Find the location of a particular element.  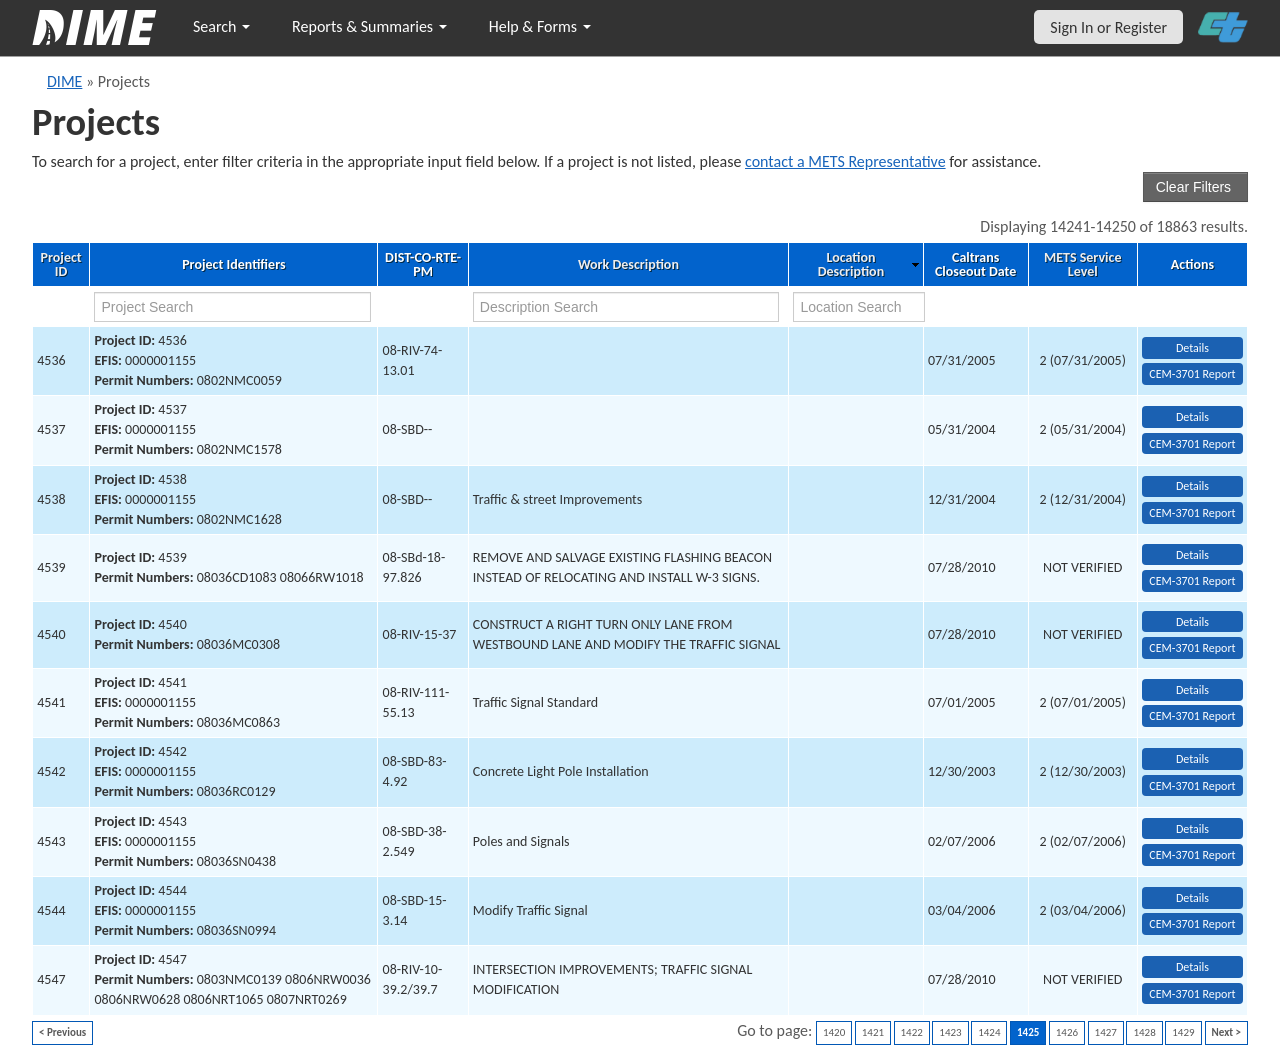

Next > is located at coordinates (1226, 1032).